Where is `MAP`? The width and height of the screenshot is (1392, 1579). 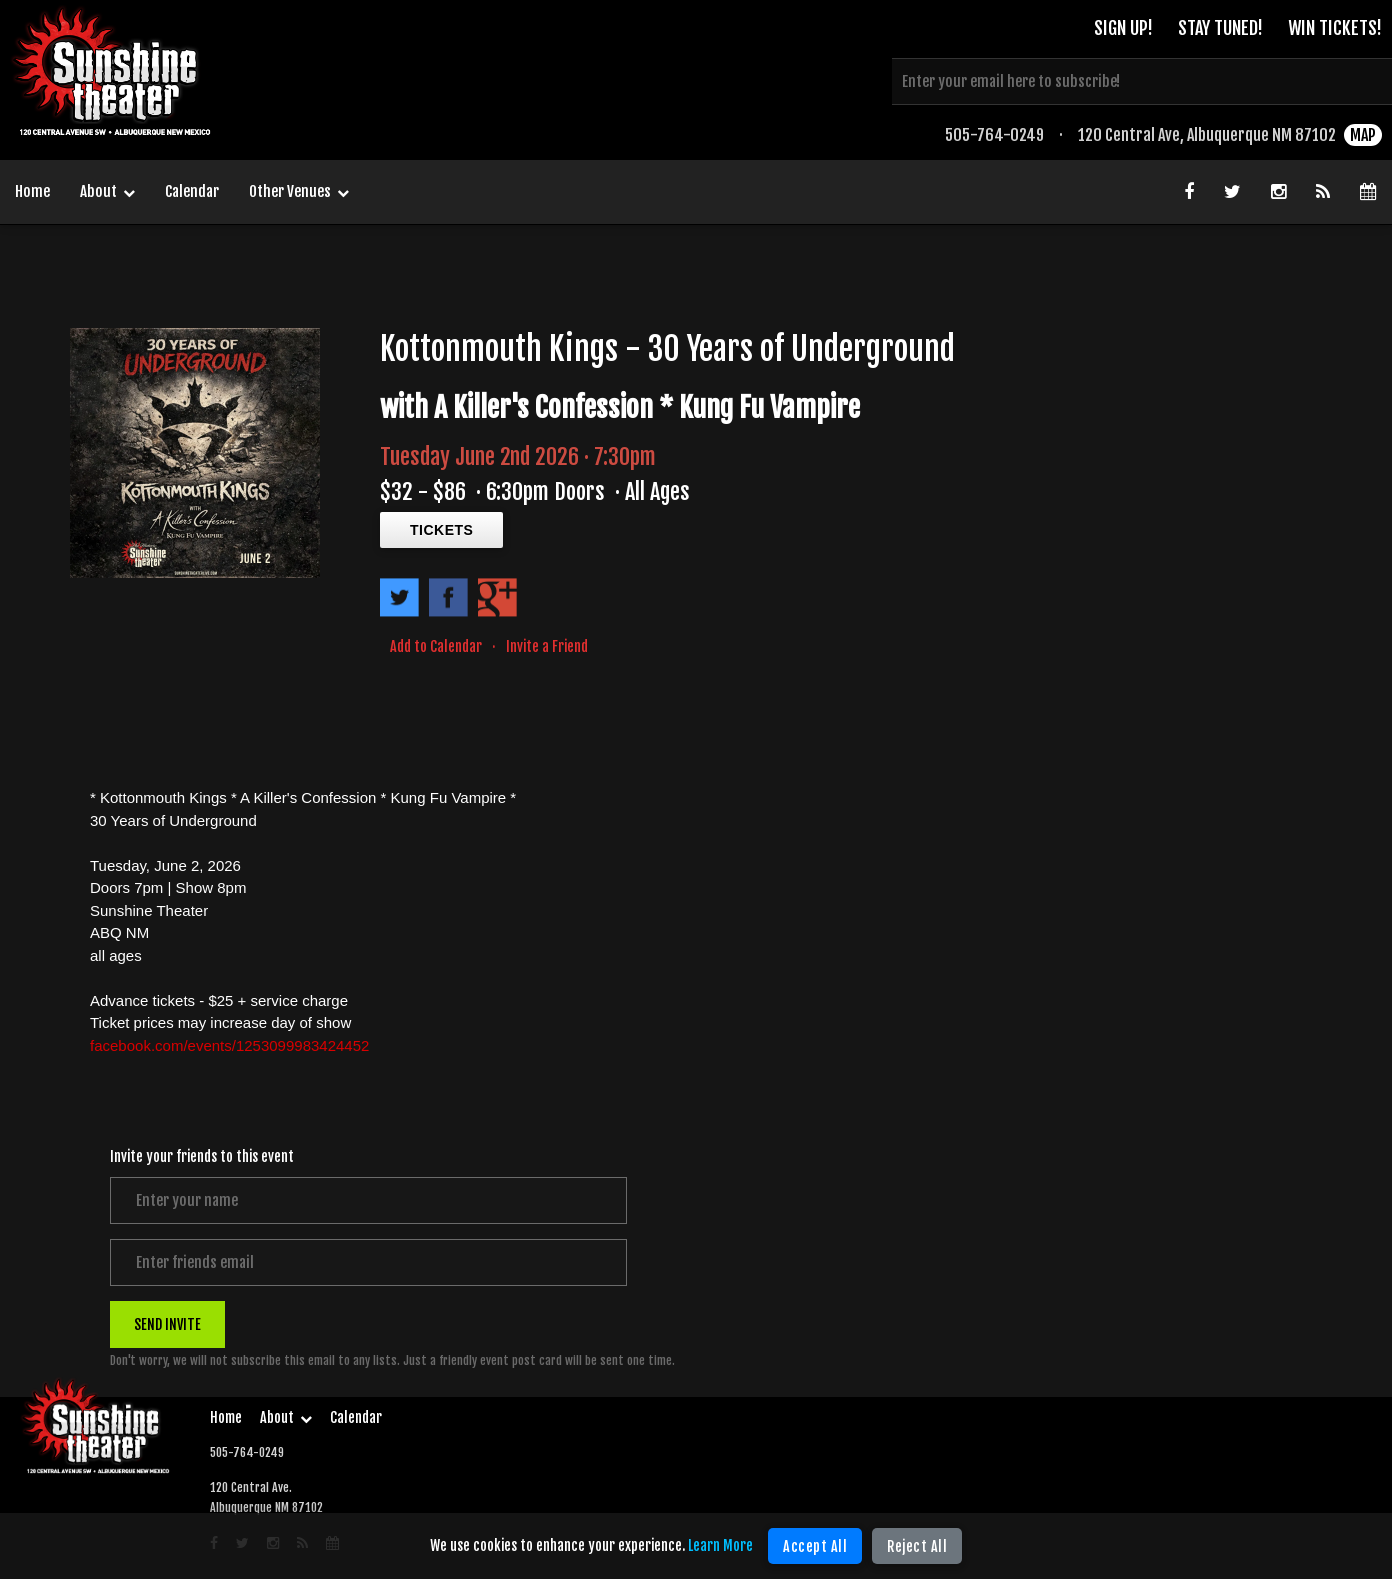
MAP is located at coordinates (1363, 135).